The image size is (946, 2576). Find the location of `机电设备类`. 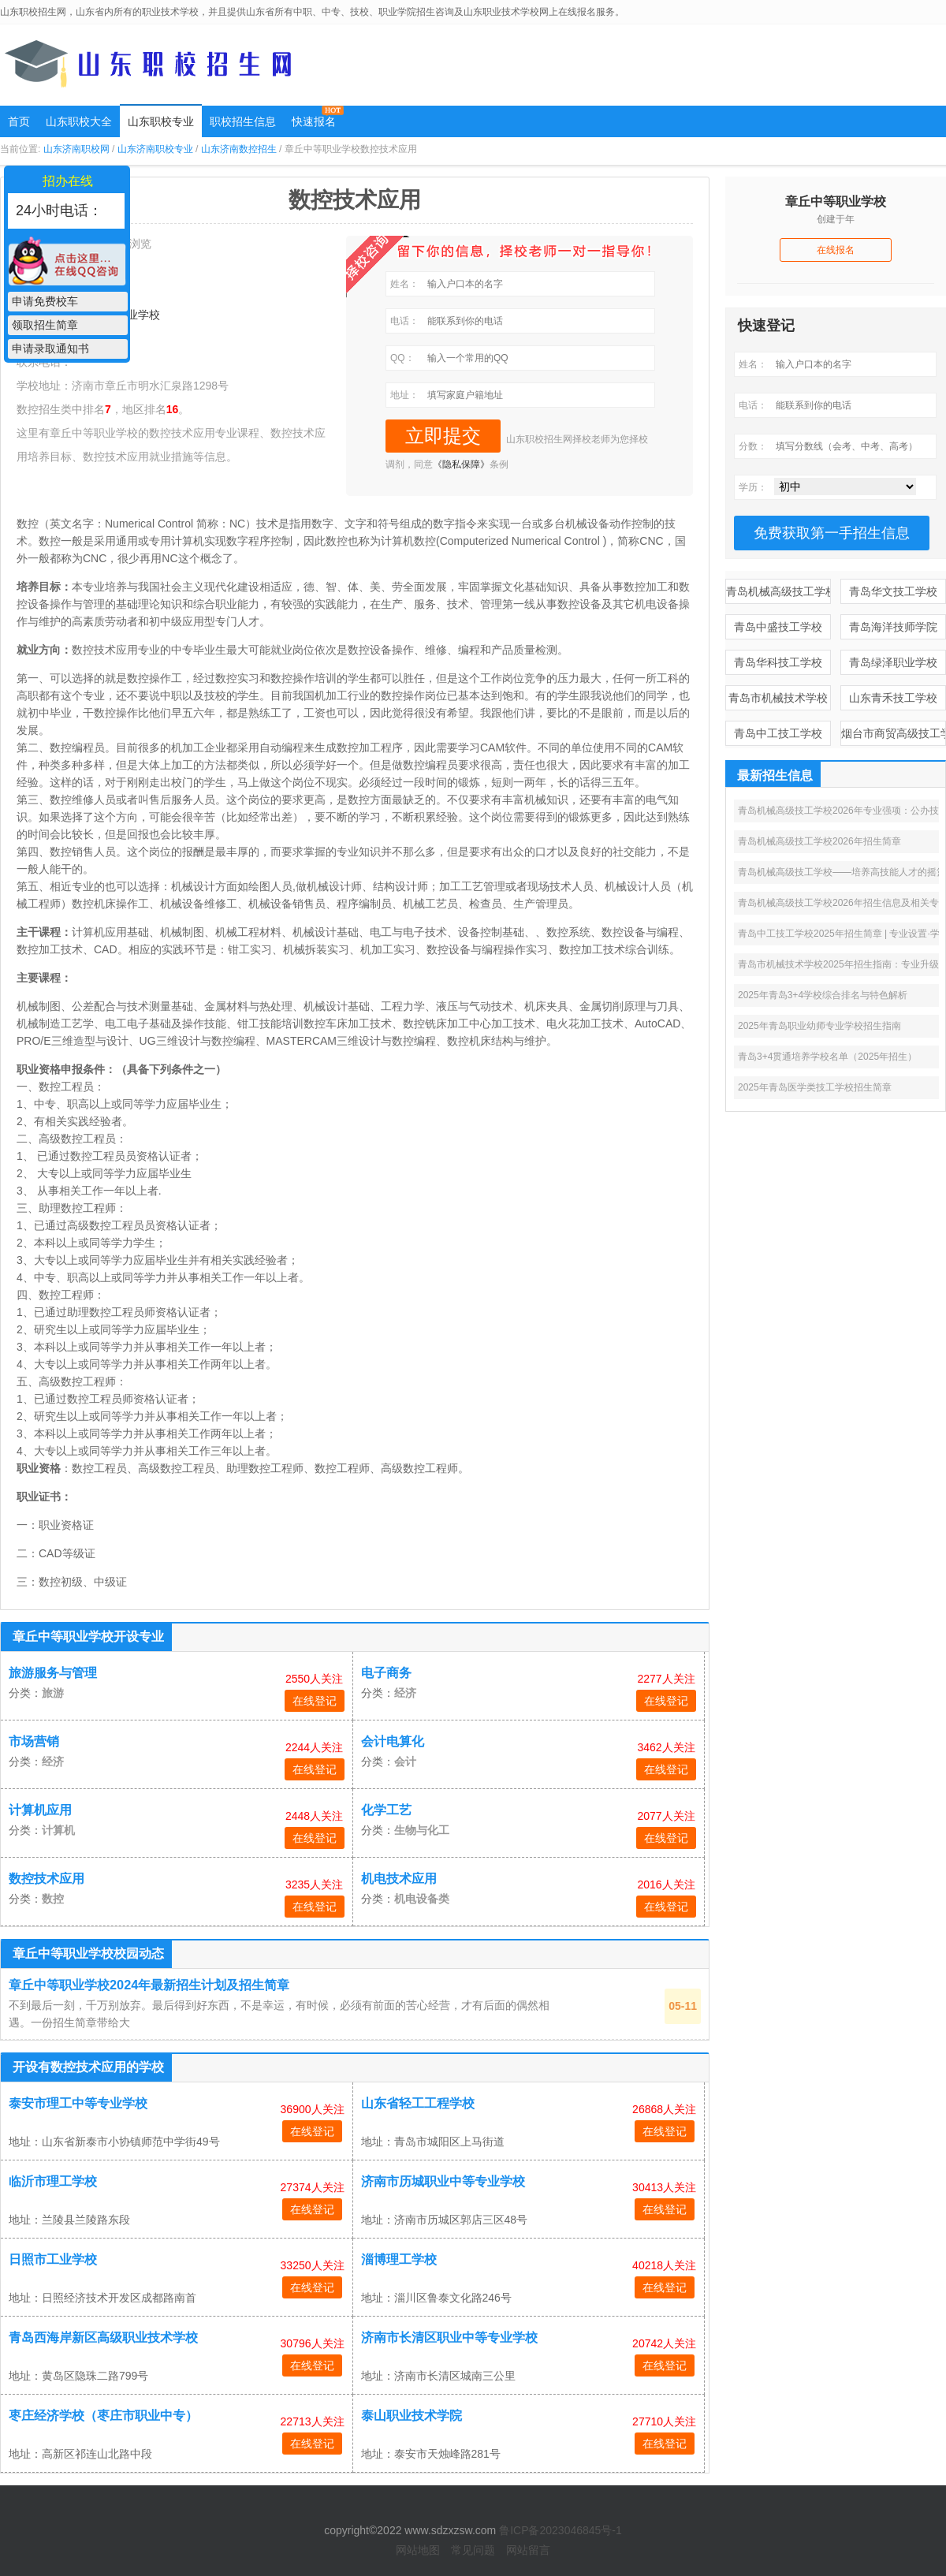

机电设备类 is located at coordinates (421, 1898).